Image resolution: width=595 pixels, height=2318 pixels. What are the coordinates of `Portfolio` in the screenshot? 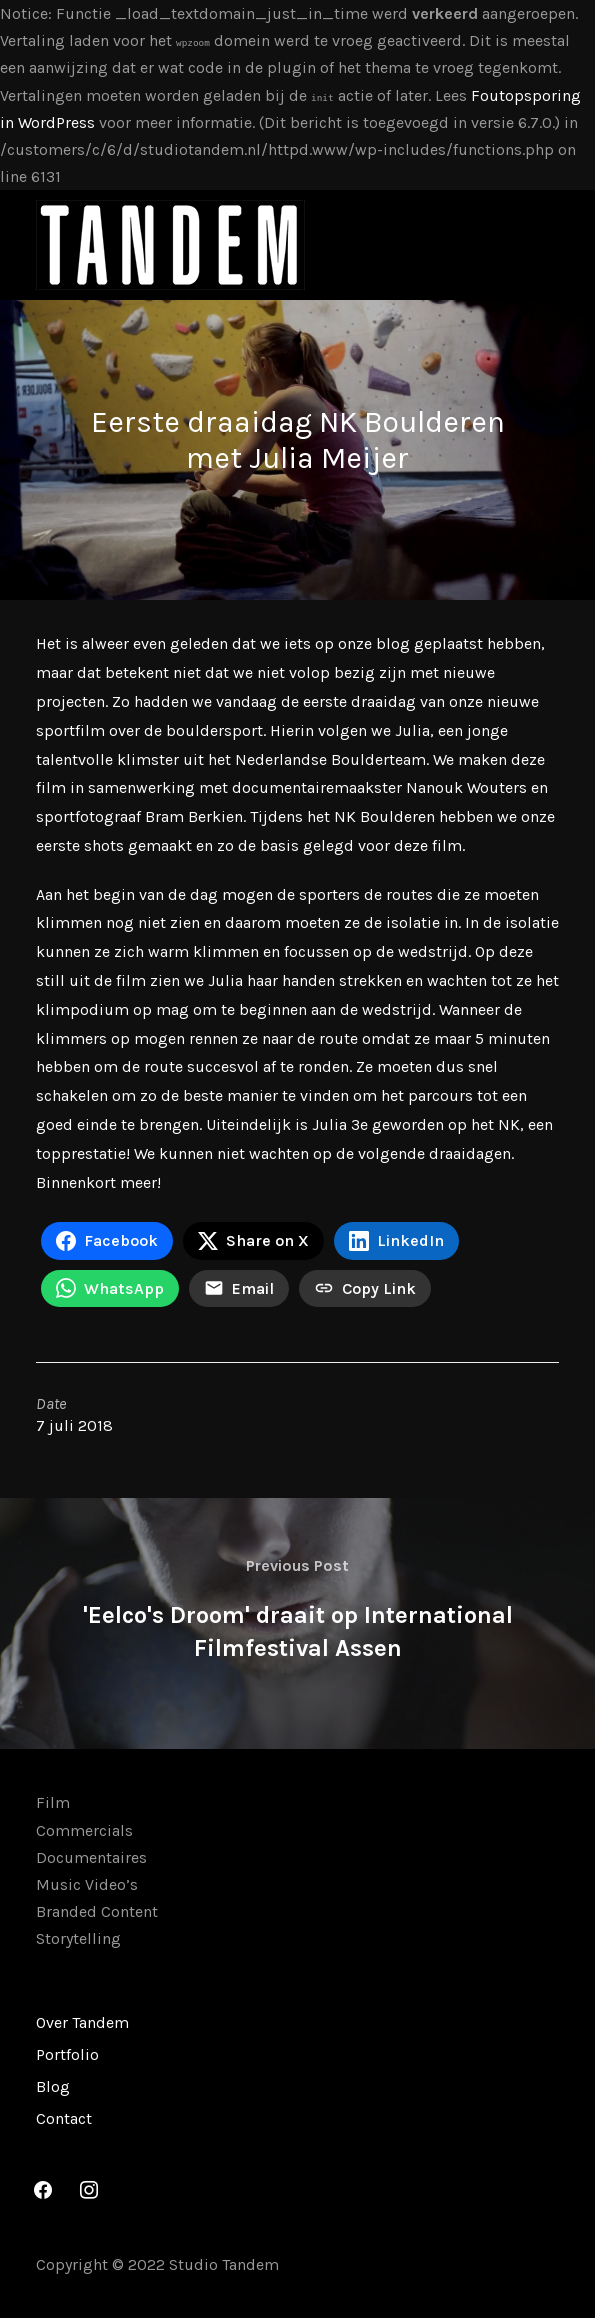 It's located at (67, 2054).